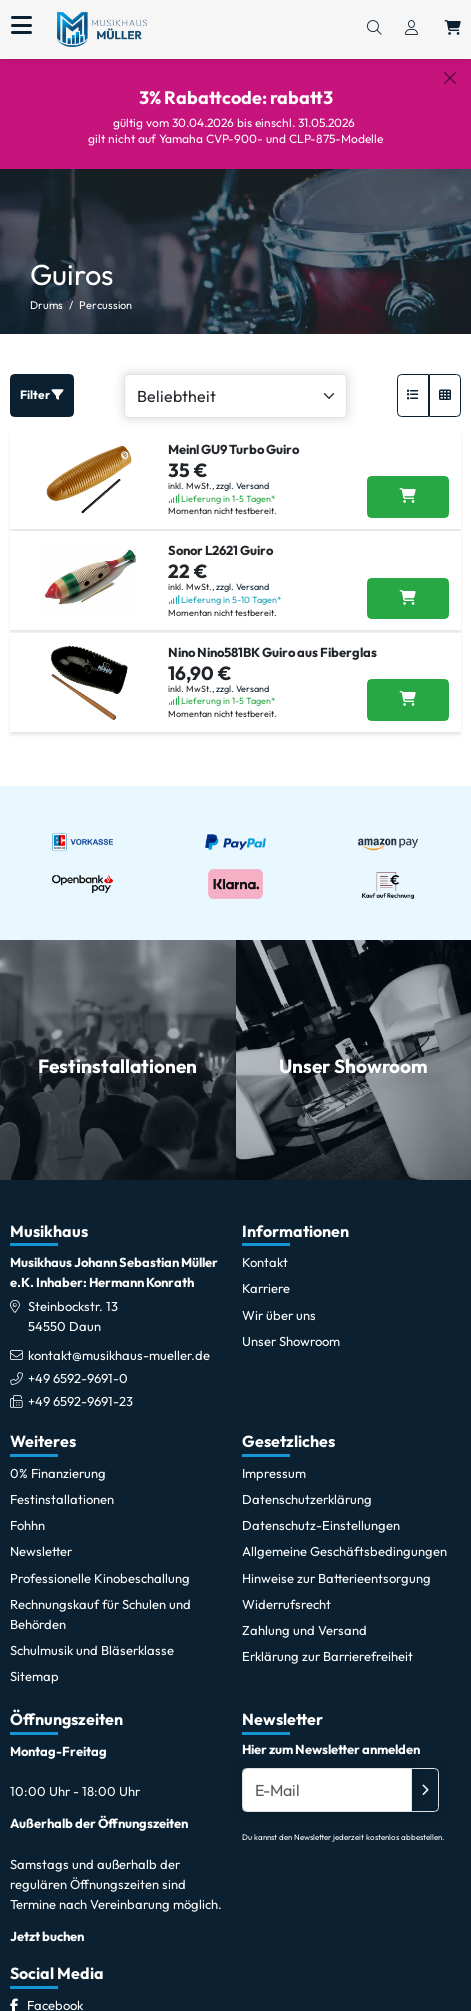 This screenshot has width=471, height=2011. I want to click on Drums, so click(46, 305).